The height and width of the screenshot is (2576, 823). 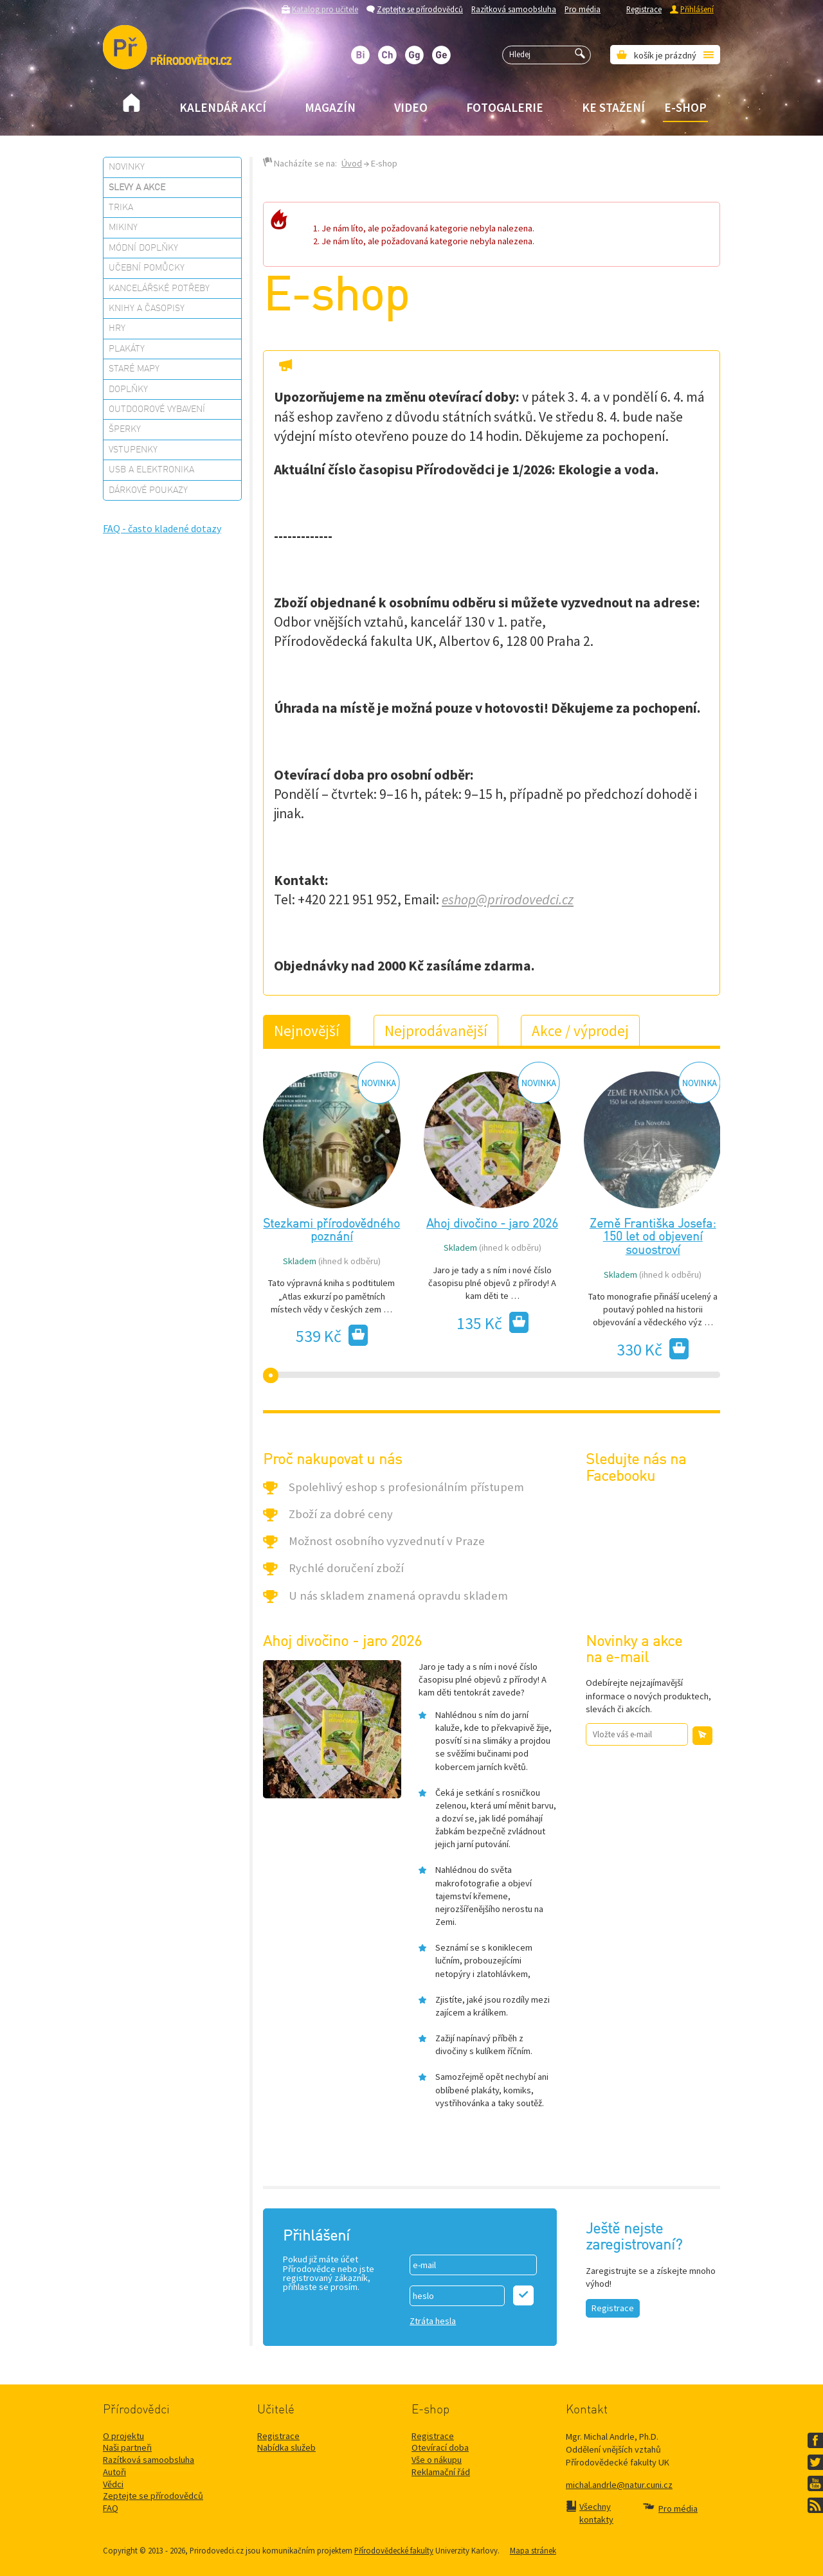 I want to click on Naši partneři, so click(x=127, y=2447).